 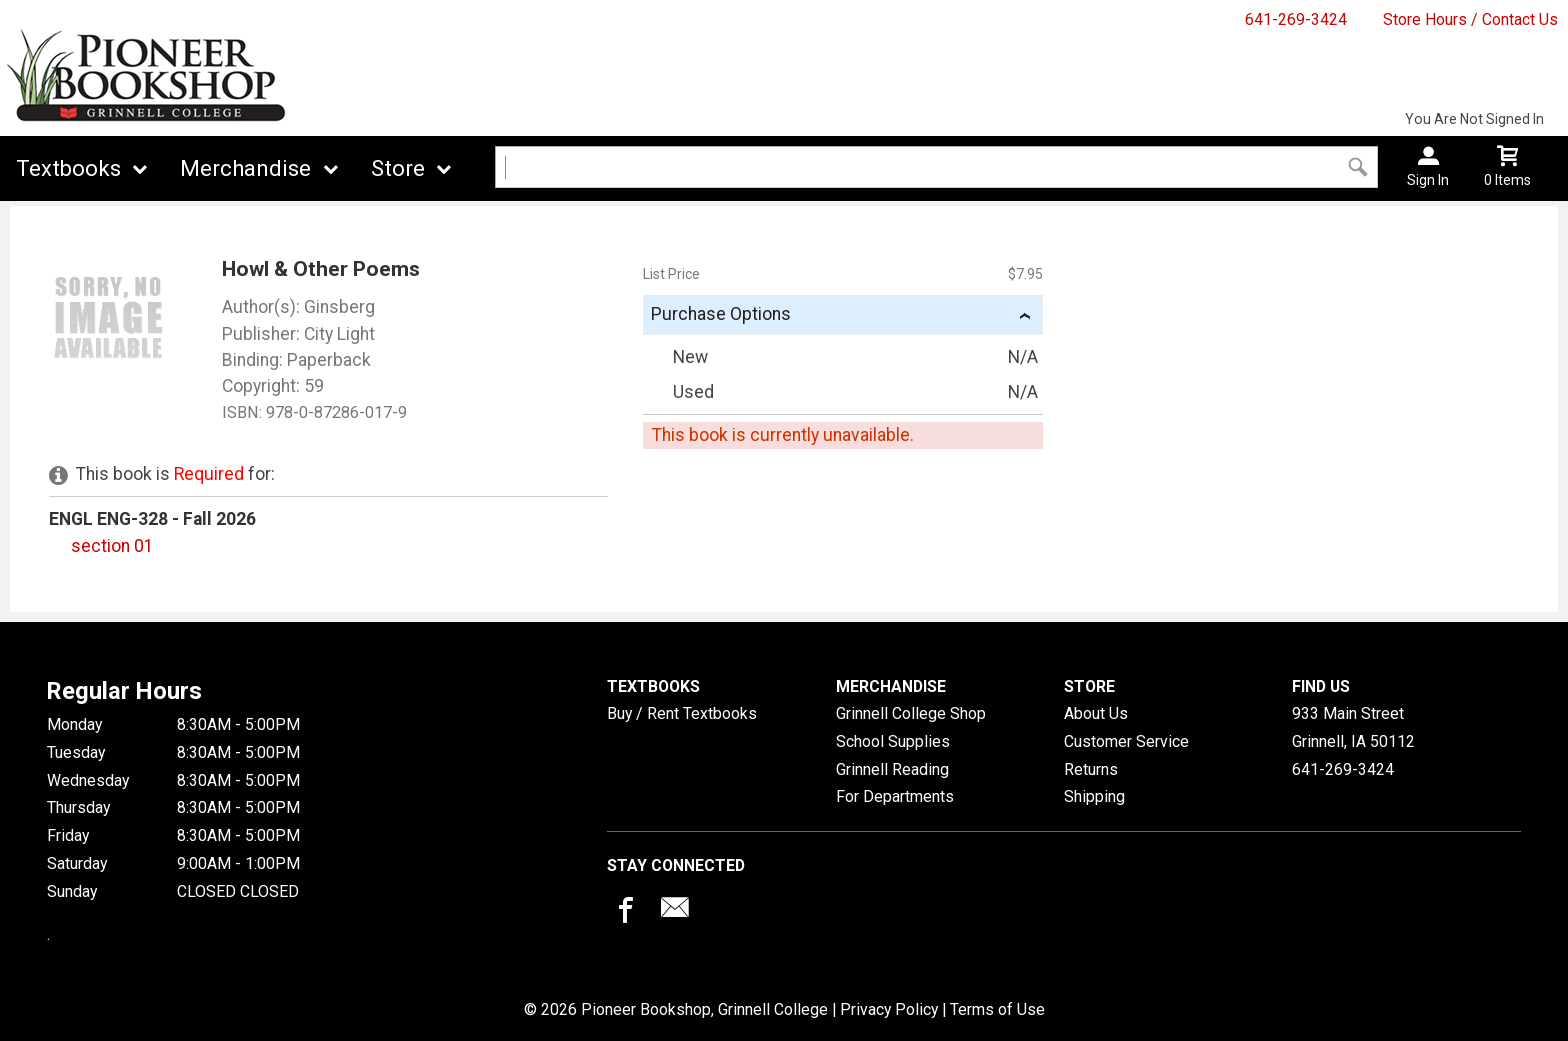 What do you see at coordinates (889, 1009) in the screenshot?
I see `Privacy Policy` at bounding box center [889, 1009].